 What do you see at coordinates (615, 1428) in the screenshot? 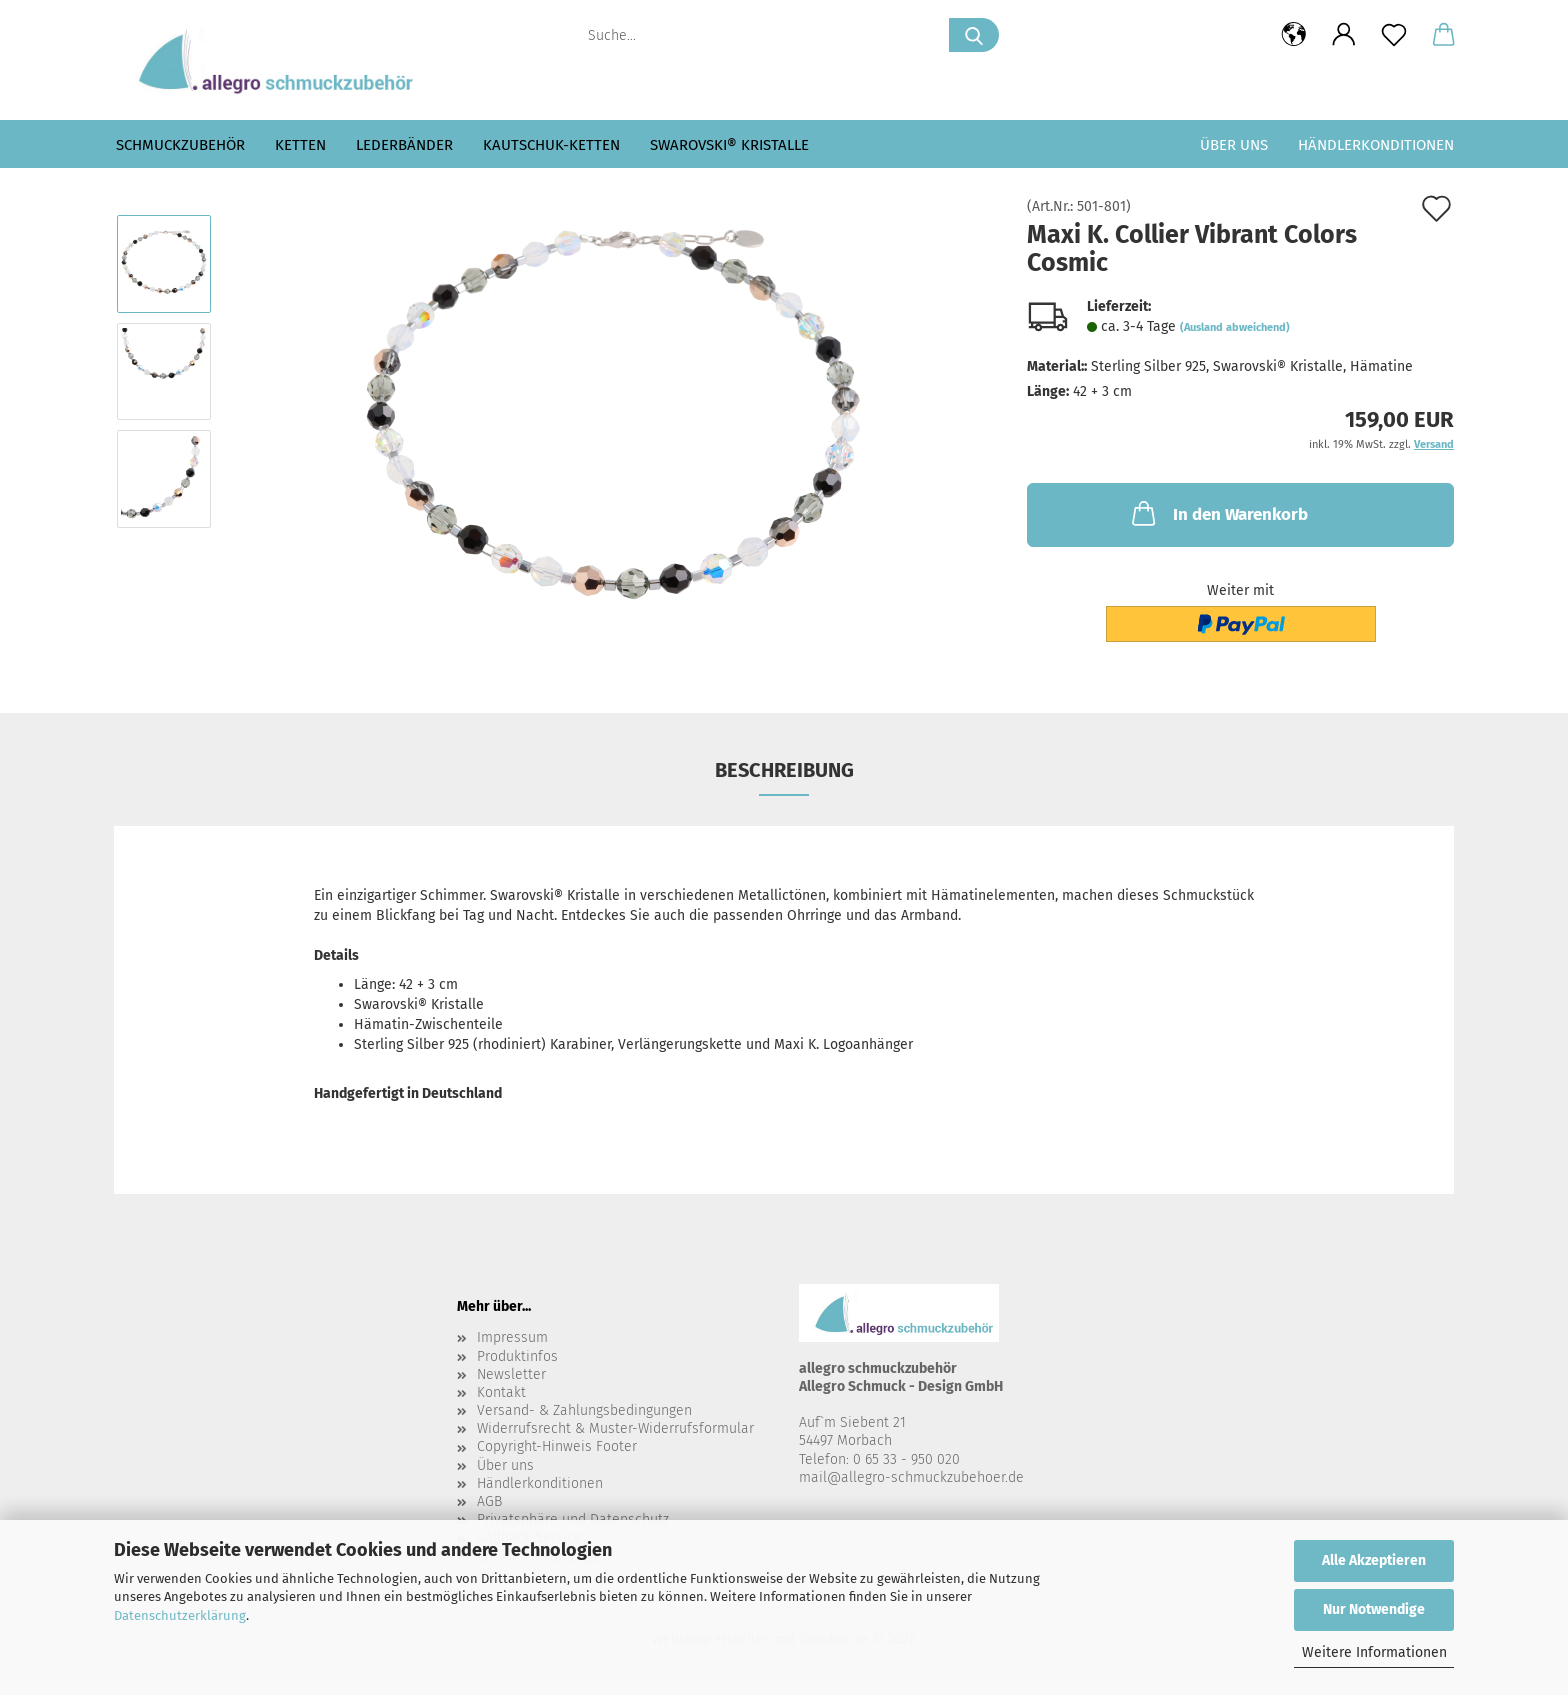
I see `Widerrufsrecht & Muster-Widerrufsformular` at bounding box center [615, 1428].